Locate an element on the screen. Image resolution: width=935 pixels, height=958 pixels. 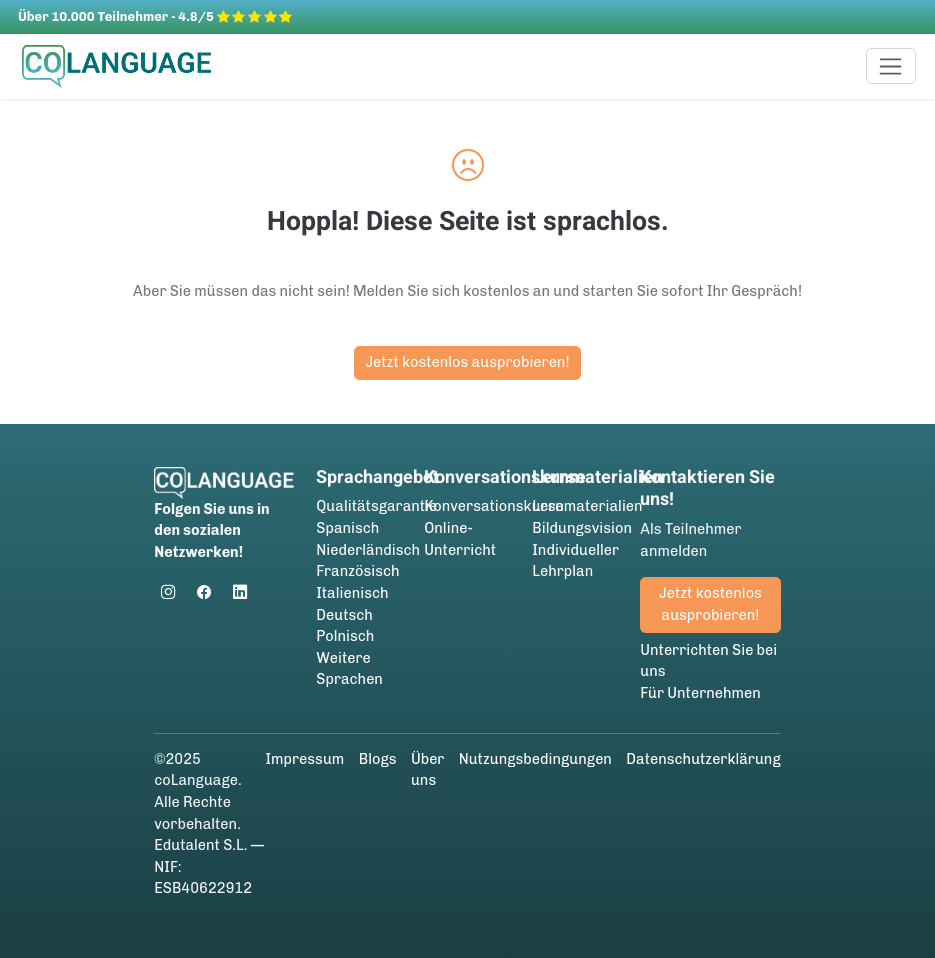
Spanisch is located at coordinates (347, 528).